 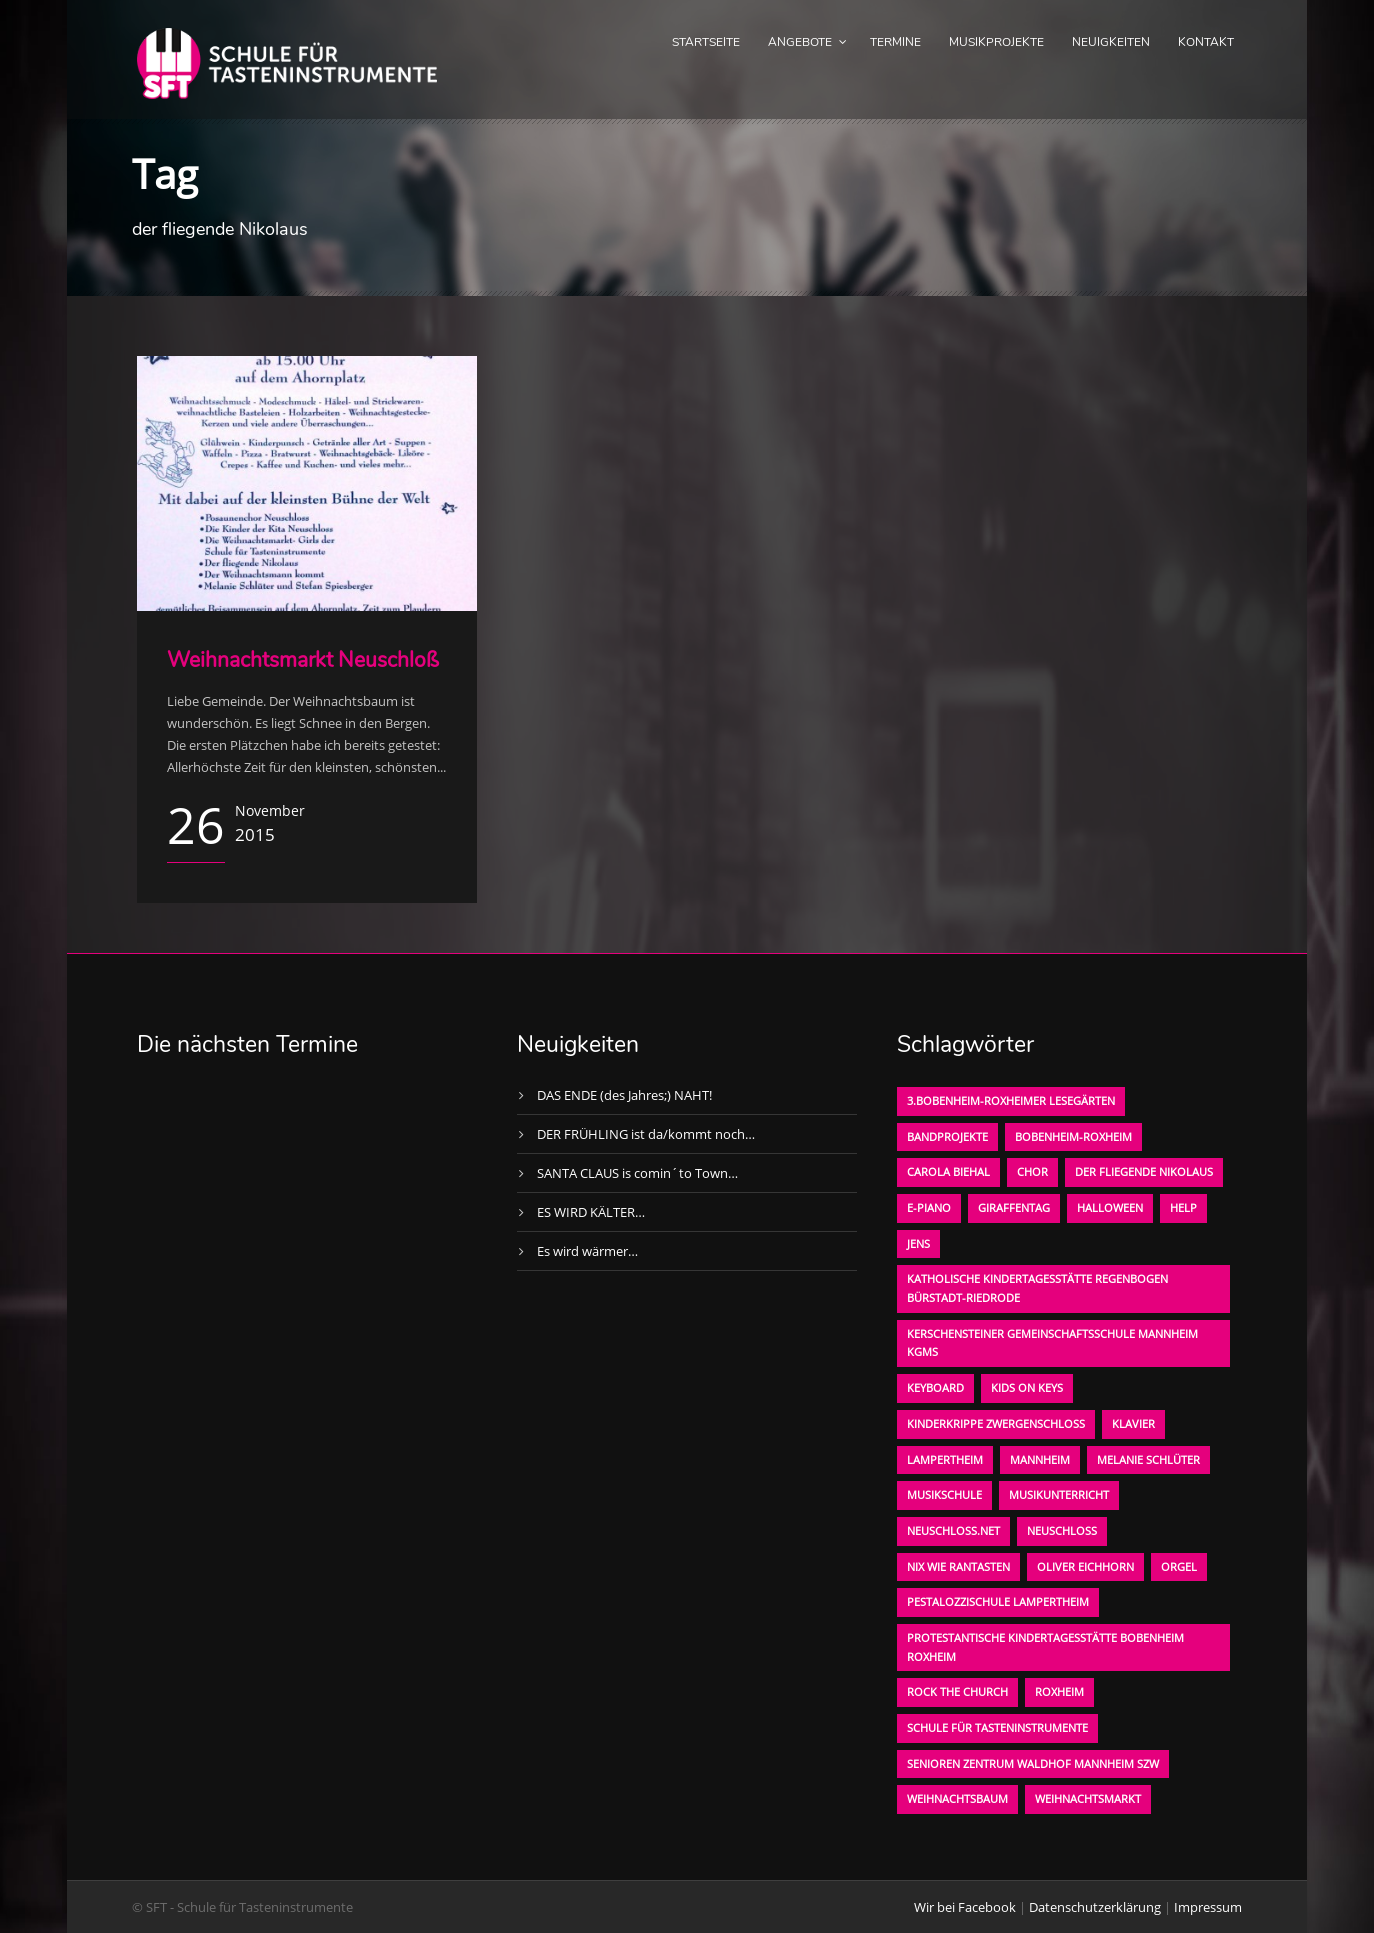 What do you see at coordinates (1088, 1798) in the screenshot?
I see `Weihnachtsmarkt [Weihnachtsmarkt (1 Eintrag)]` at bounding box center [1088, 1798].